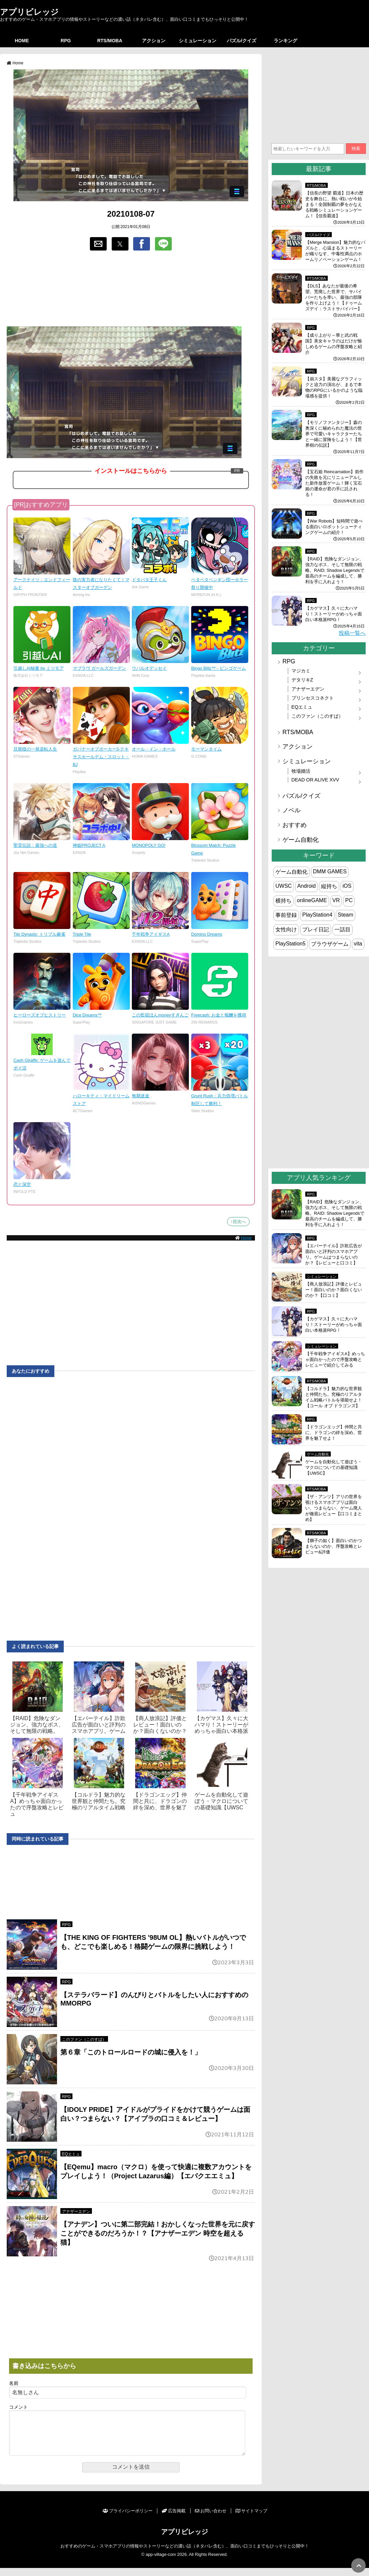 The width and height of the screenshot is (369, 2576). I want to click on 神姫PROJECT A, so click(89, 845).